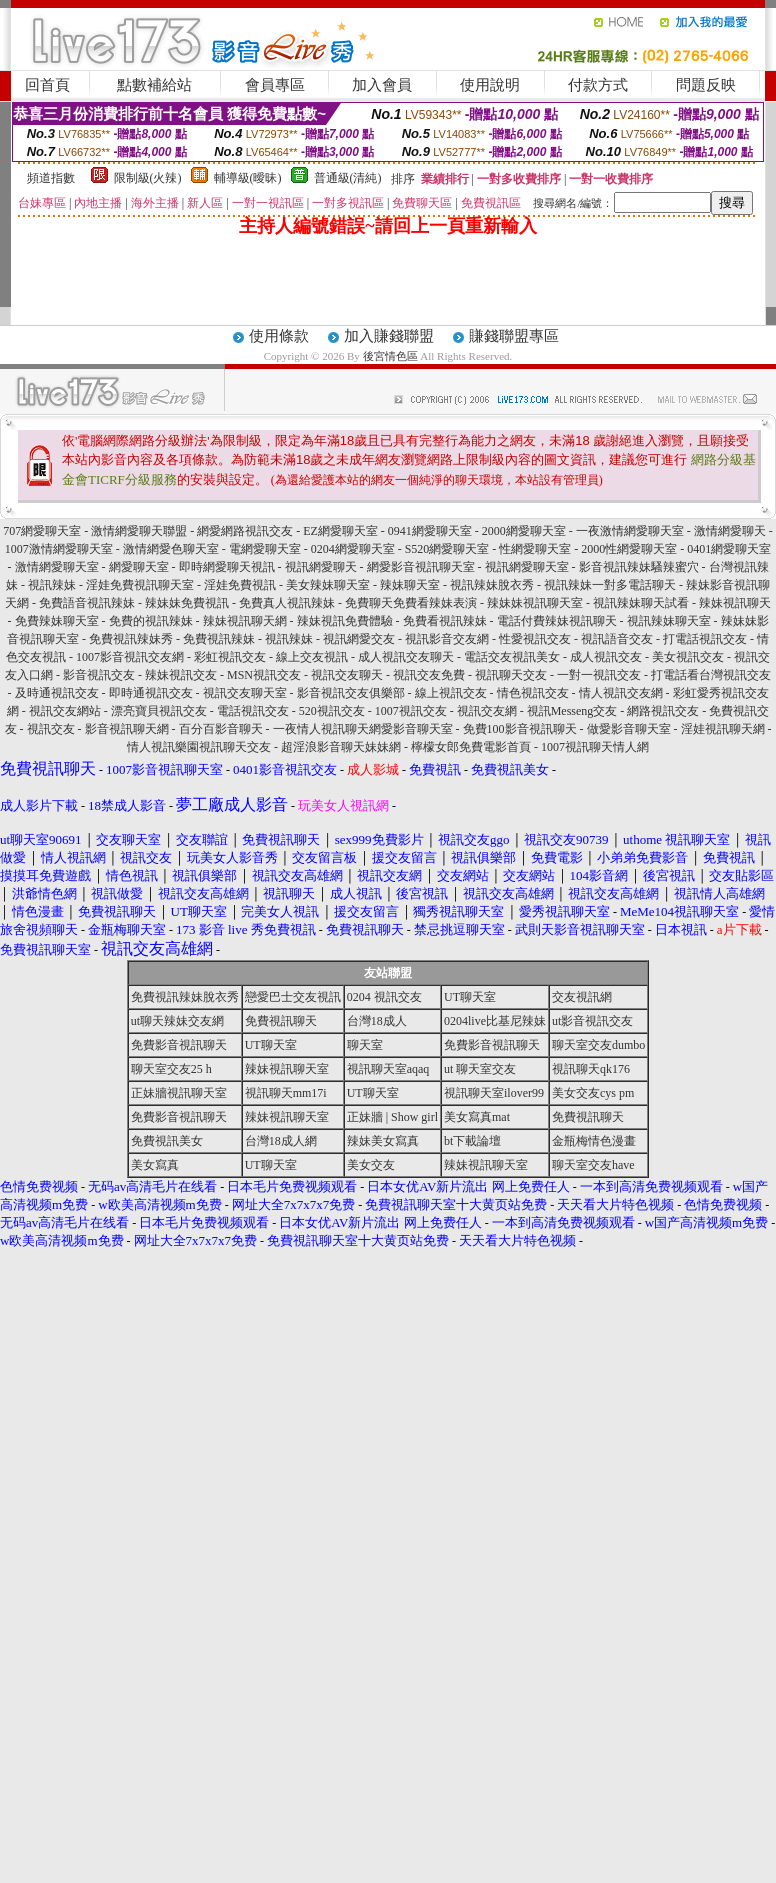  What do you see at coordinates (593, 1093) in the screenshot?
I see `美女交友cys pm` at bounding box center [593, 1093].